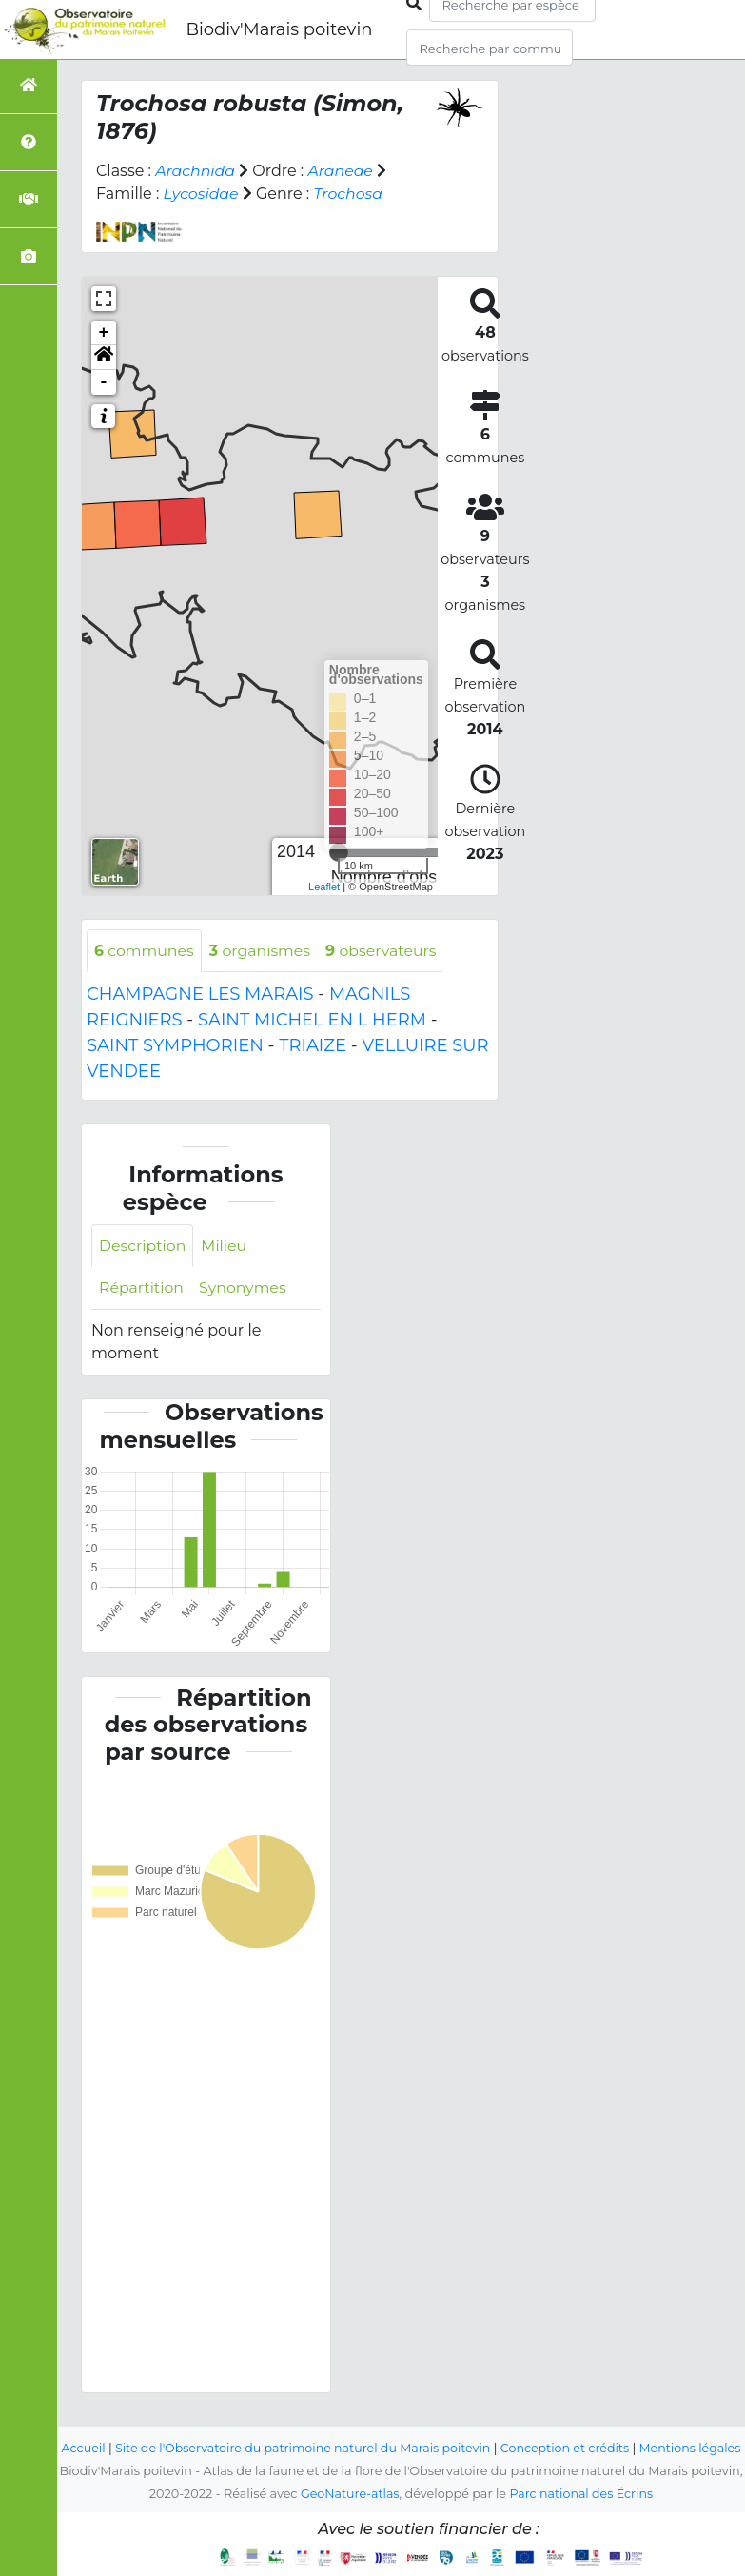  What do you see at coordinates (312, 1020) in the screenshot?
I see `SAINT MICHEL EN L HERM` at bounding box center [312, 1020].